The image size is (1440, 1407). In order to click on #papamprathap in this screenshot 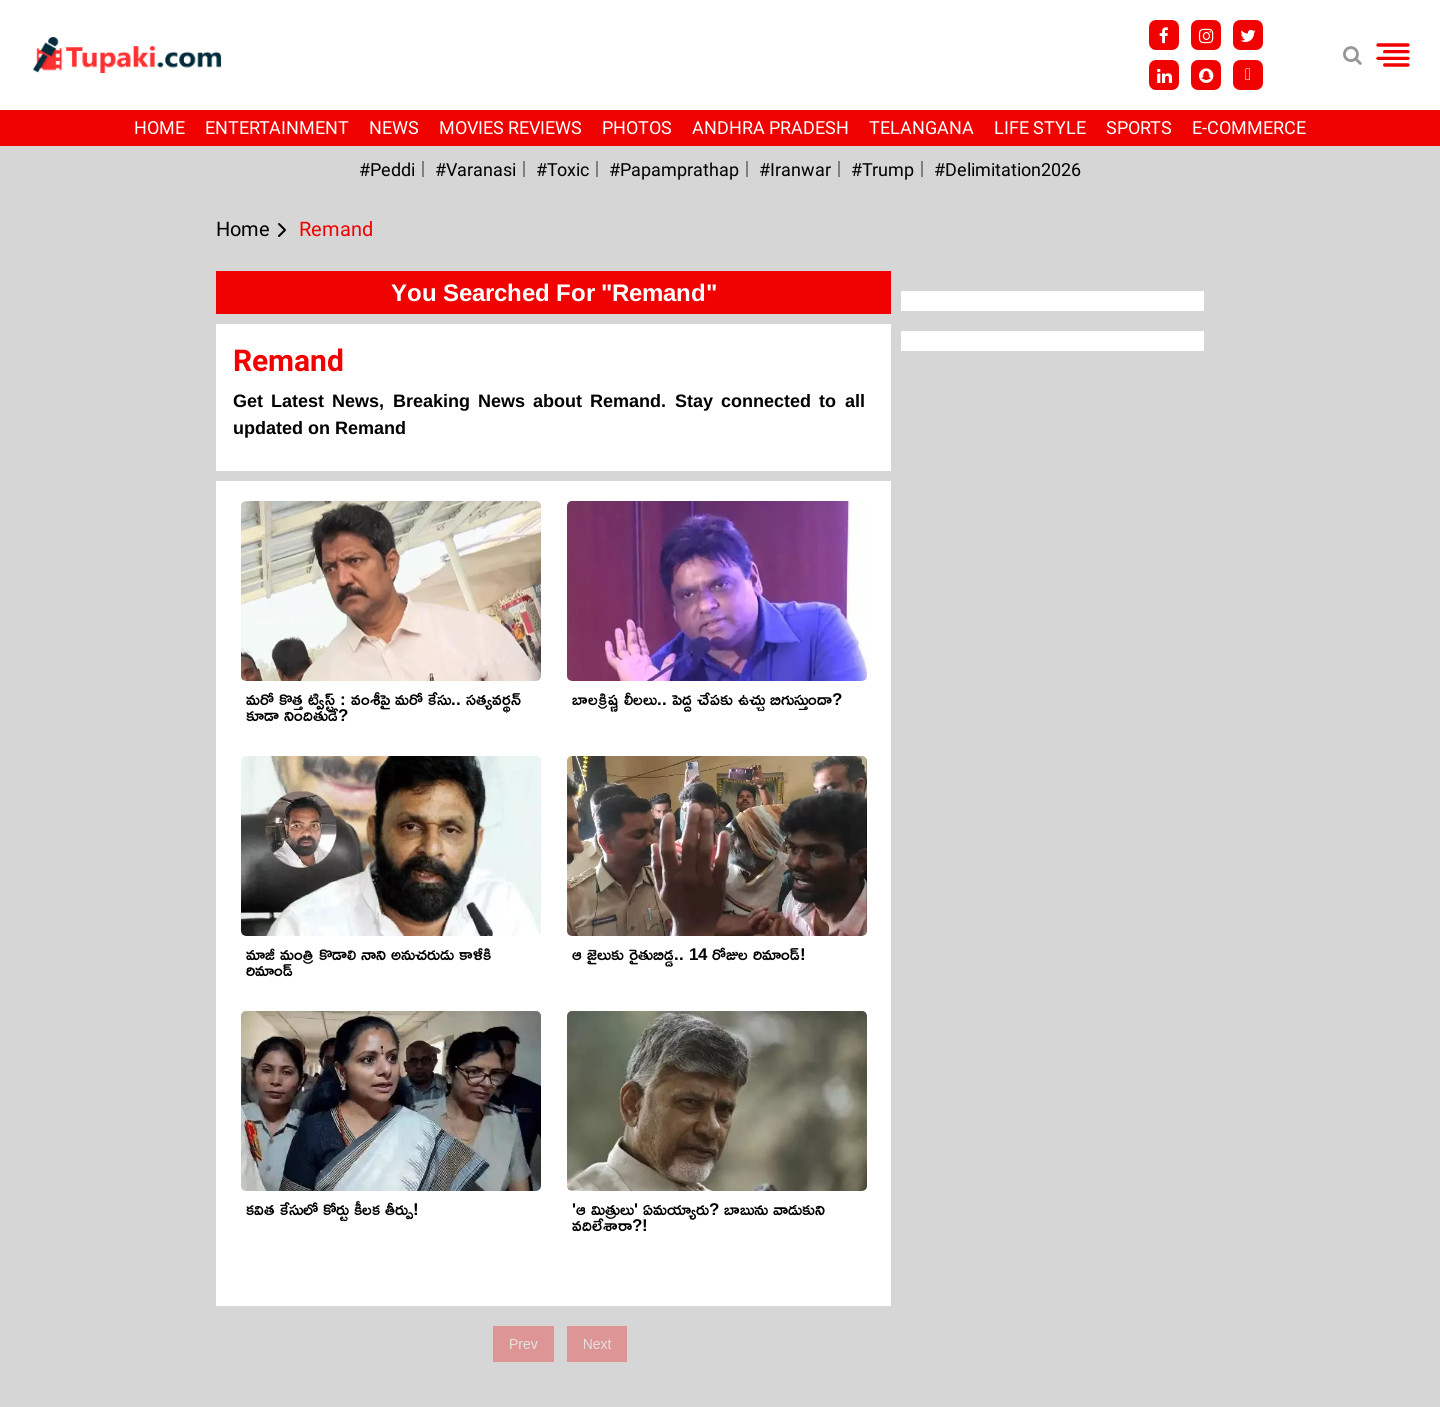, I will do `click(674, 169)`.